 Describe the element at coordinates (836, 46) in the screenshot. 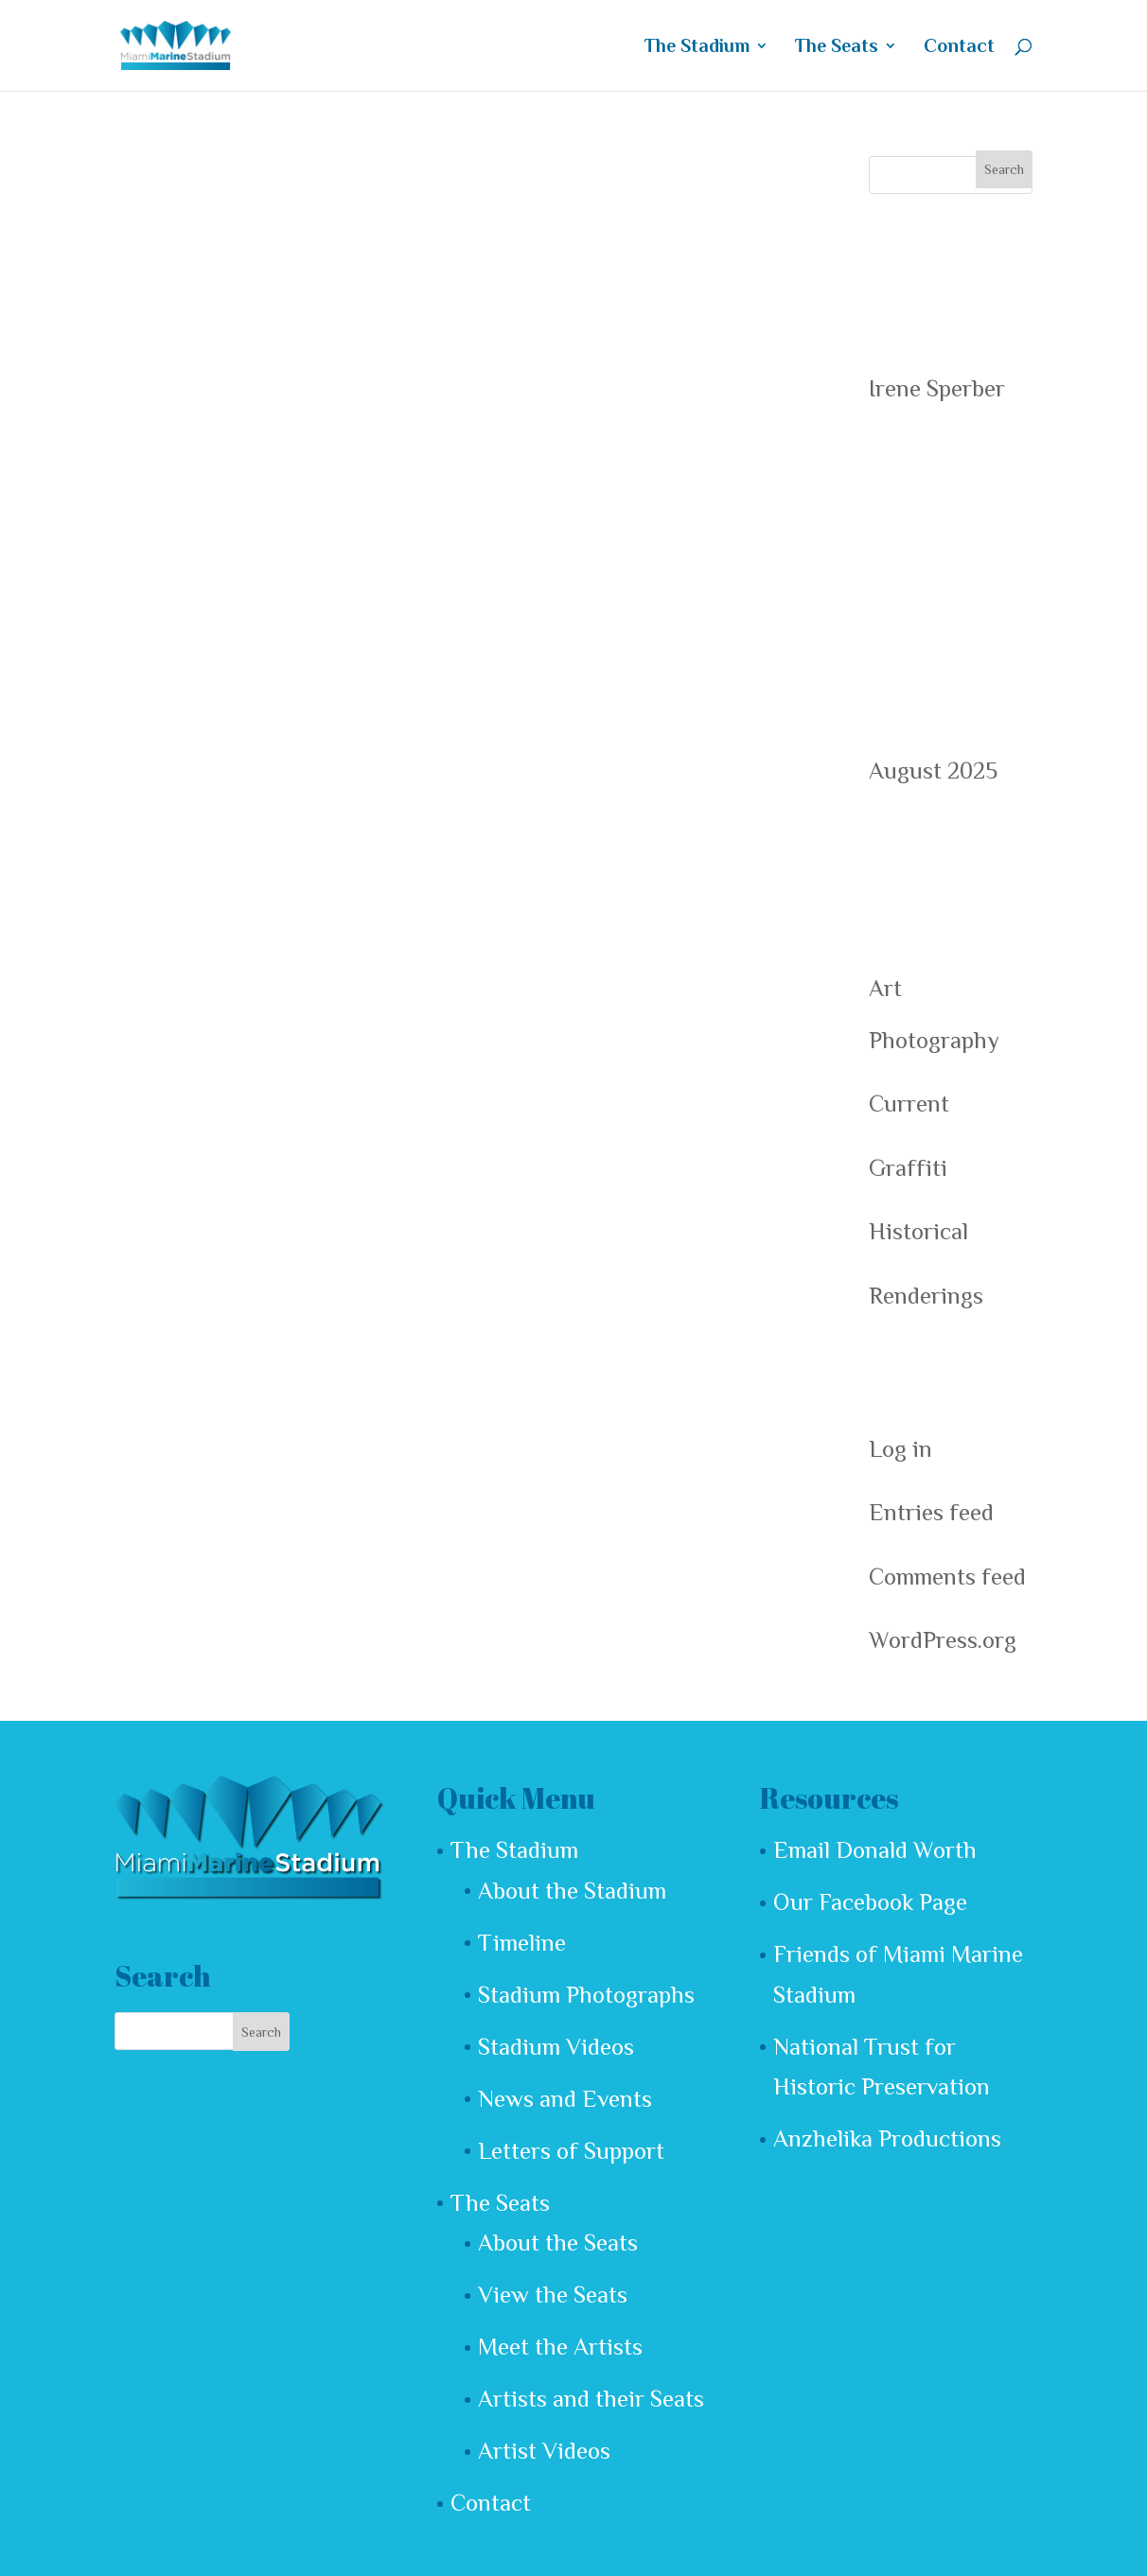

I see `The Seats` at that location.